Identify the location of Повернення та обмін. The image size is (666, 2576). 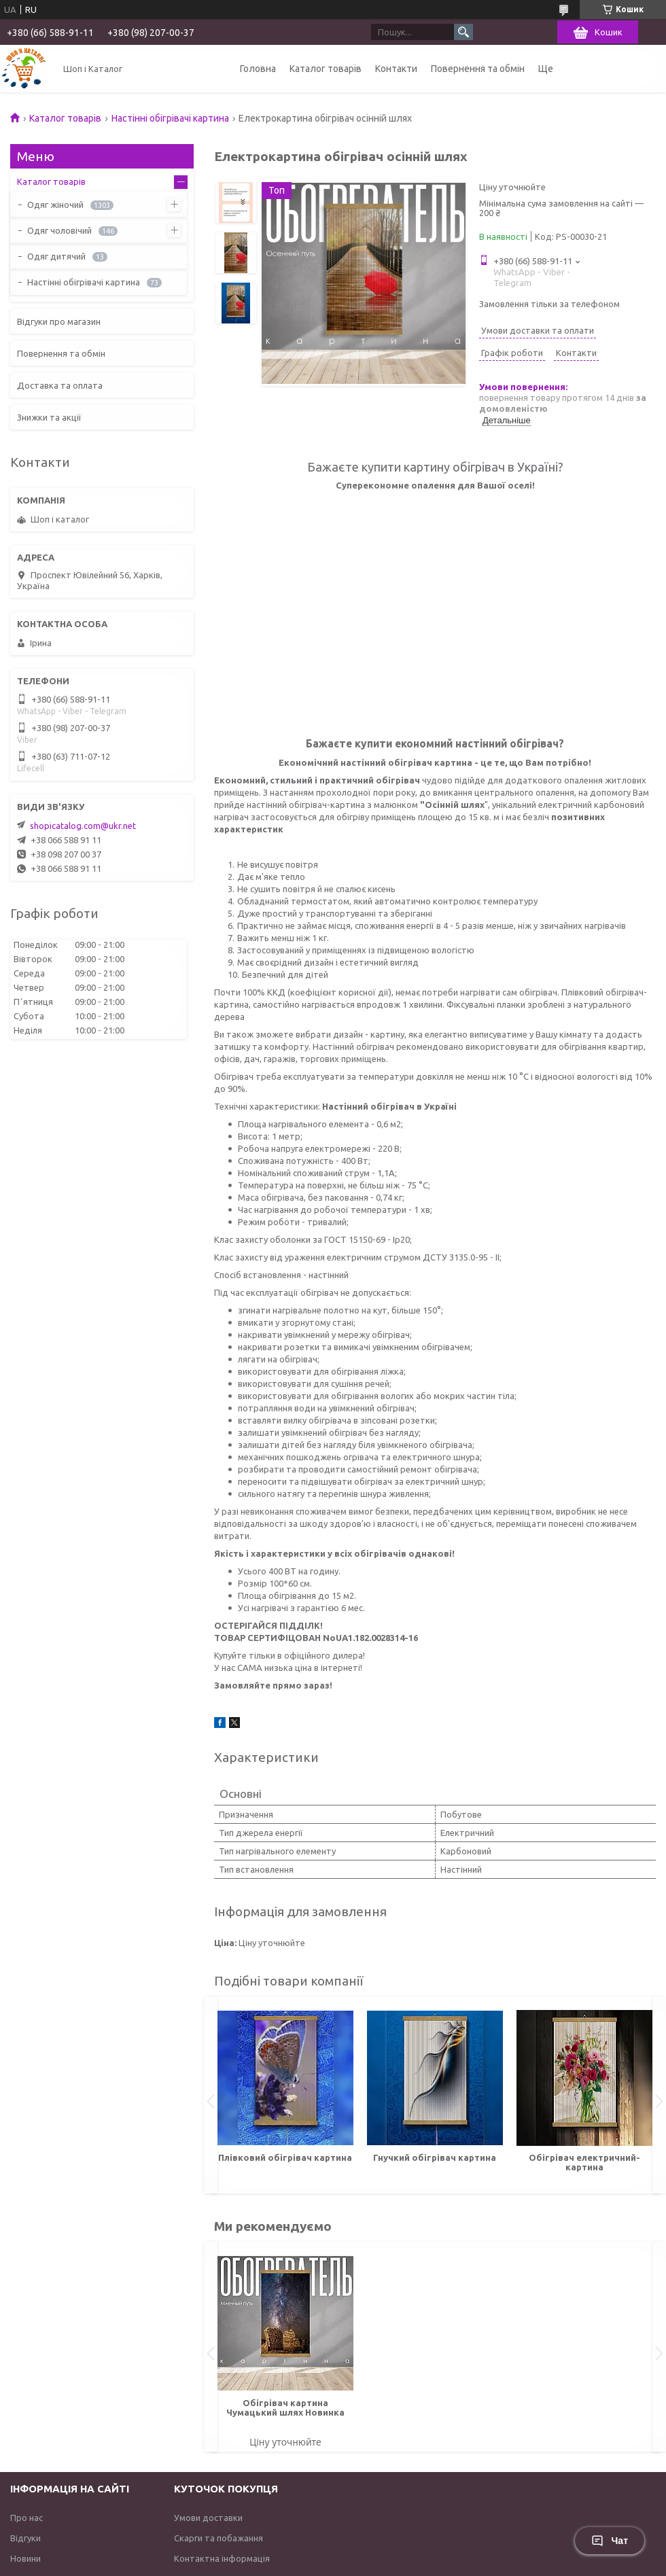
(478, 68).